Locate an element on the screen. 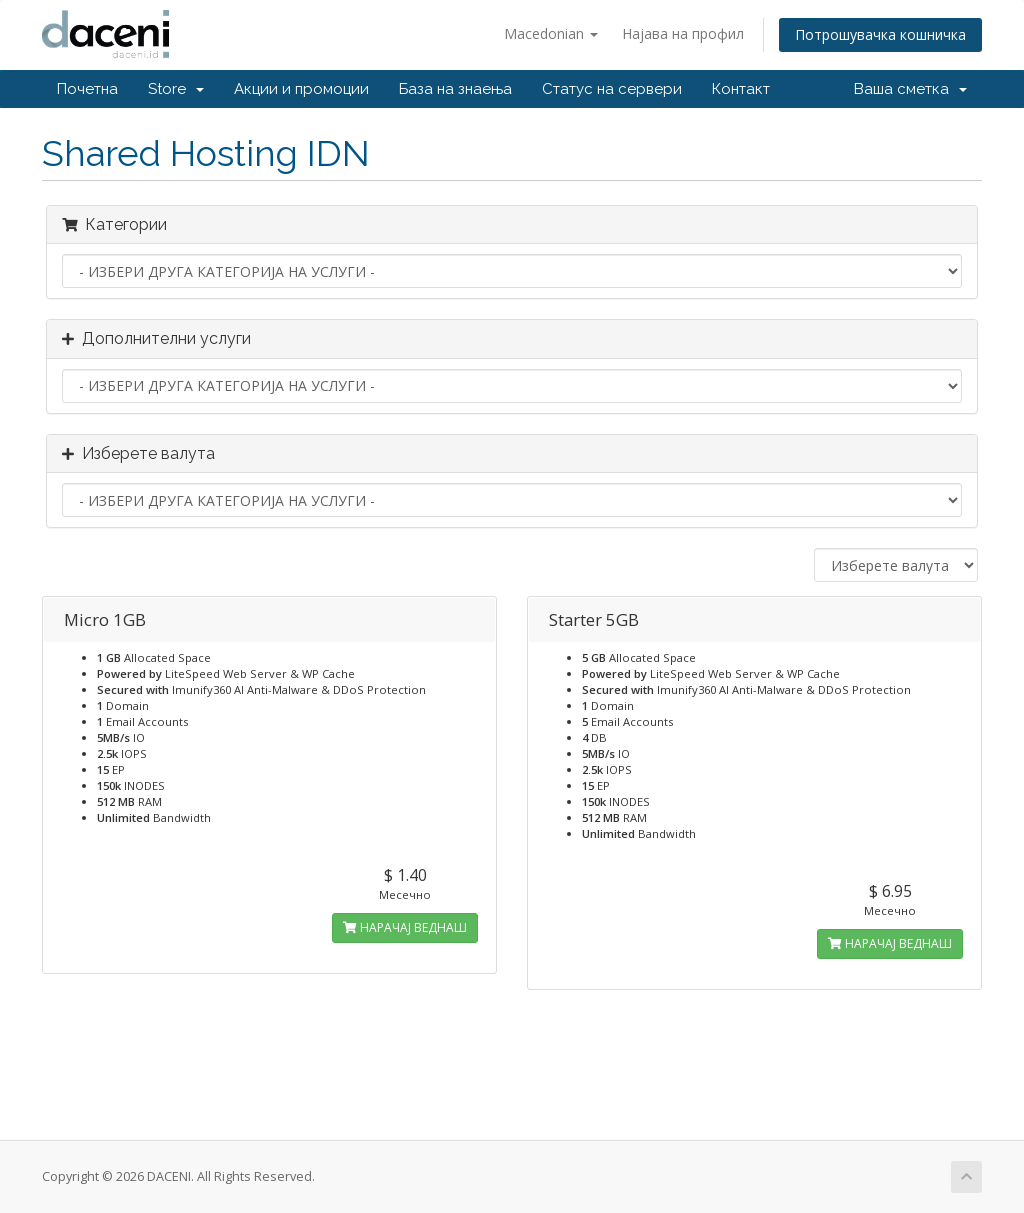 This screenshot has width=1024, height=1213. Почетна is located at coordinates (87, 89).